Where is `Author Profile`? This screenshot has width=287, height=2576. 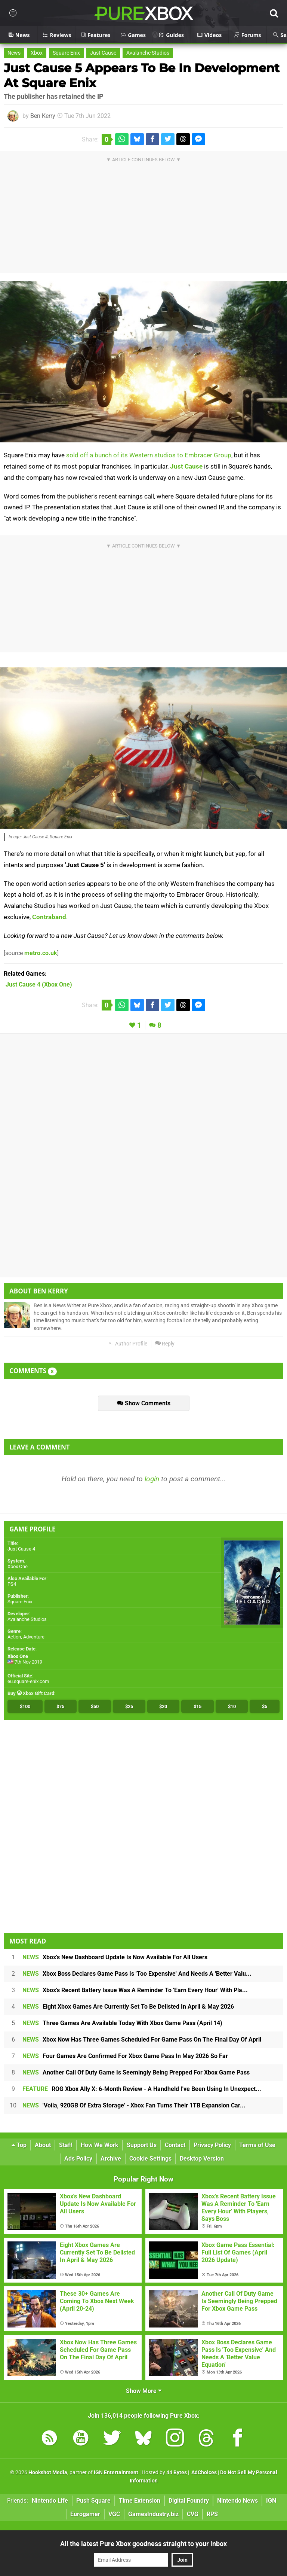 Author Profile is located at coordinates (128, 1344).